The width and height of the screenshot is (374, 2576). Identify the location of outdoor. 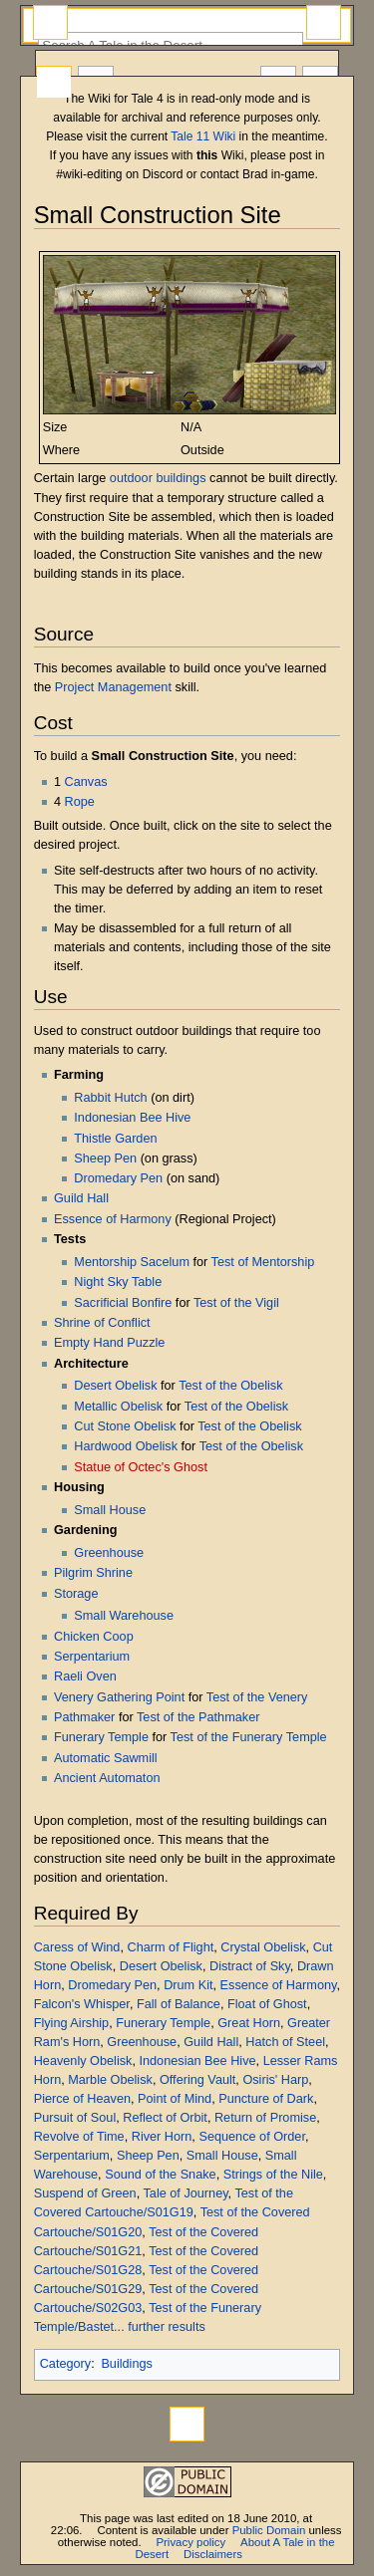
(131, 478).